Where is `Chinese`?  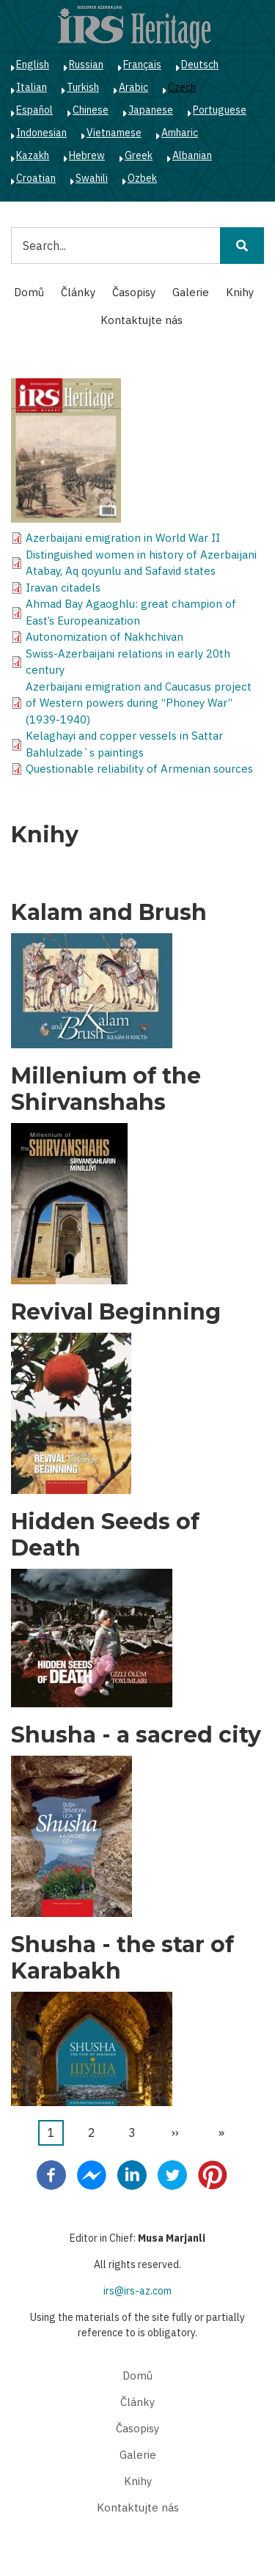
Chinese is located at coordinates (91, 110).